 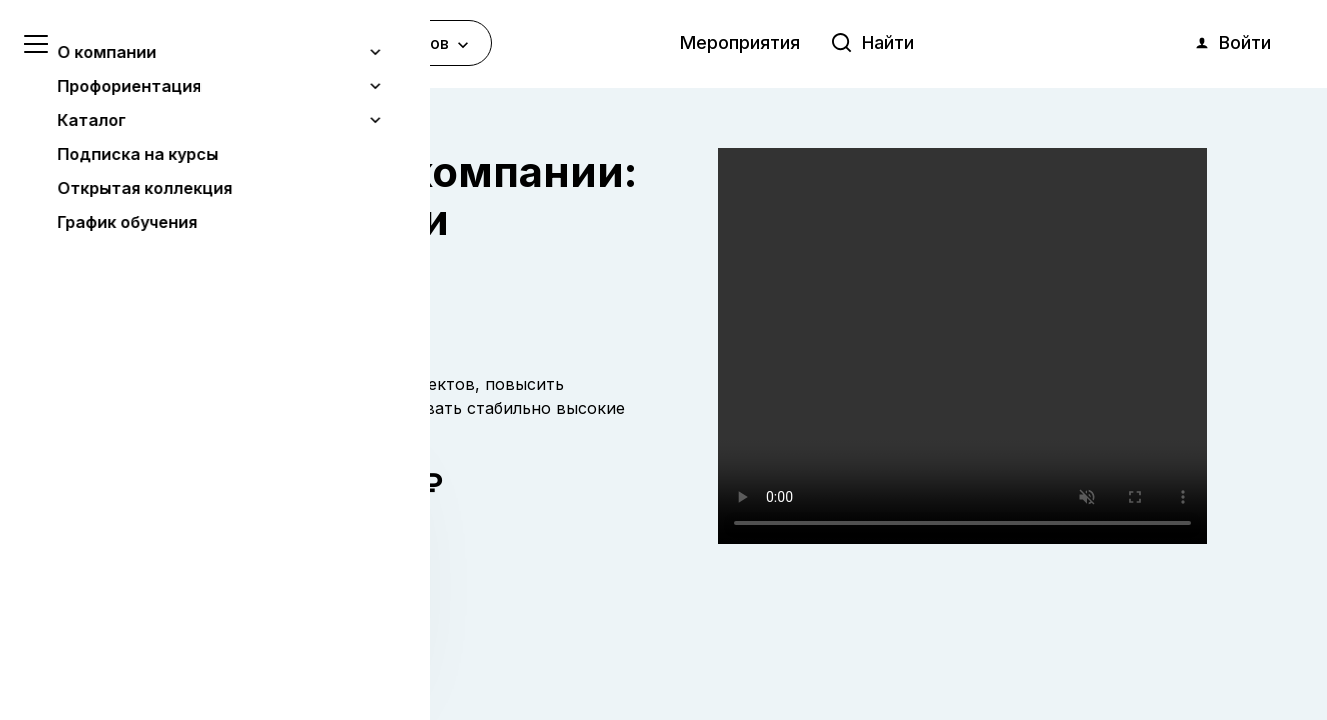 What do you see at coordinates (204, 651) in the screenshot?
I see `Понятно` at bounding box center [204, 651].